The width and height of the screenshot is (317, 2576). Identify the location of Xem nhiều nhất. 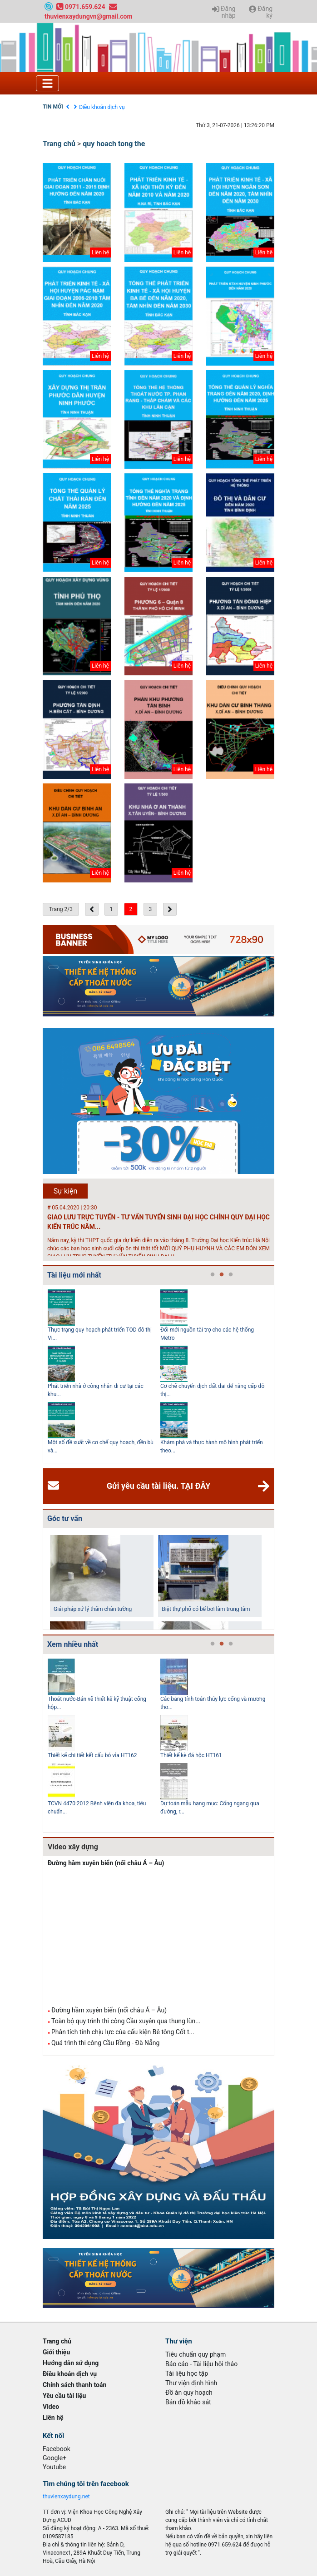
(72, 1644).